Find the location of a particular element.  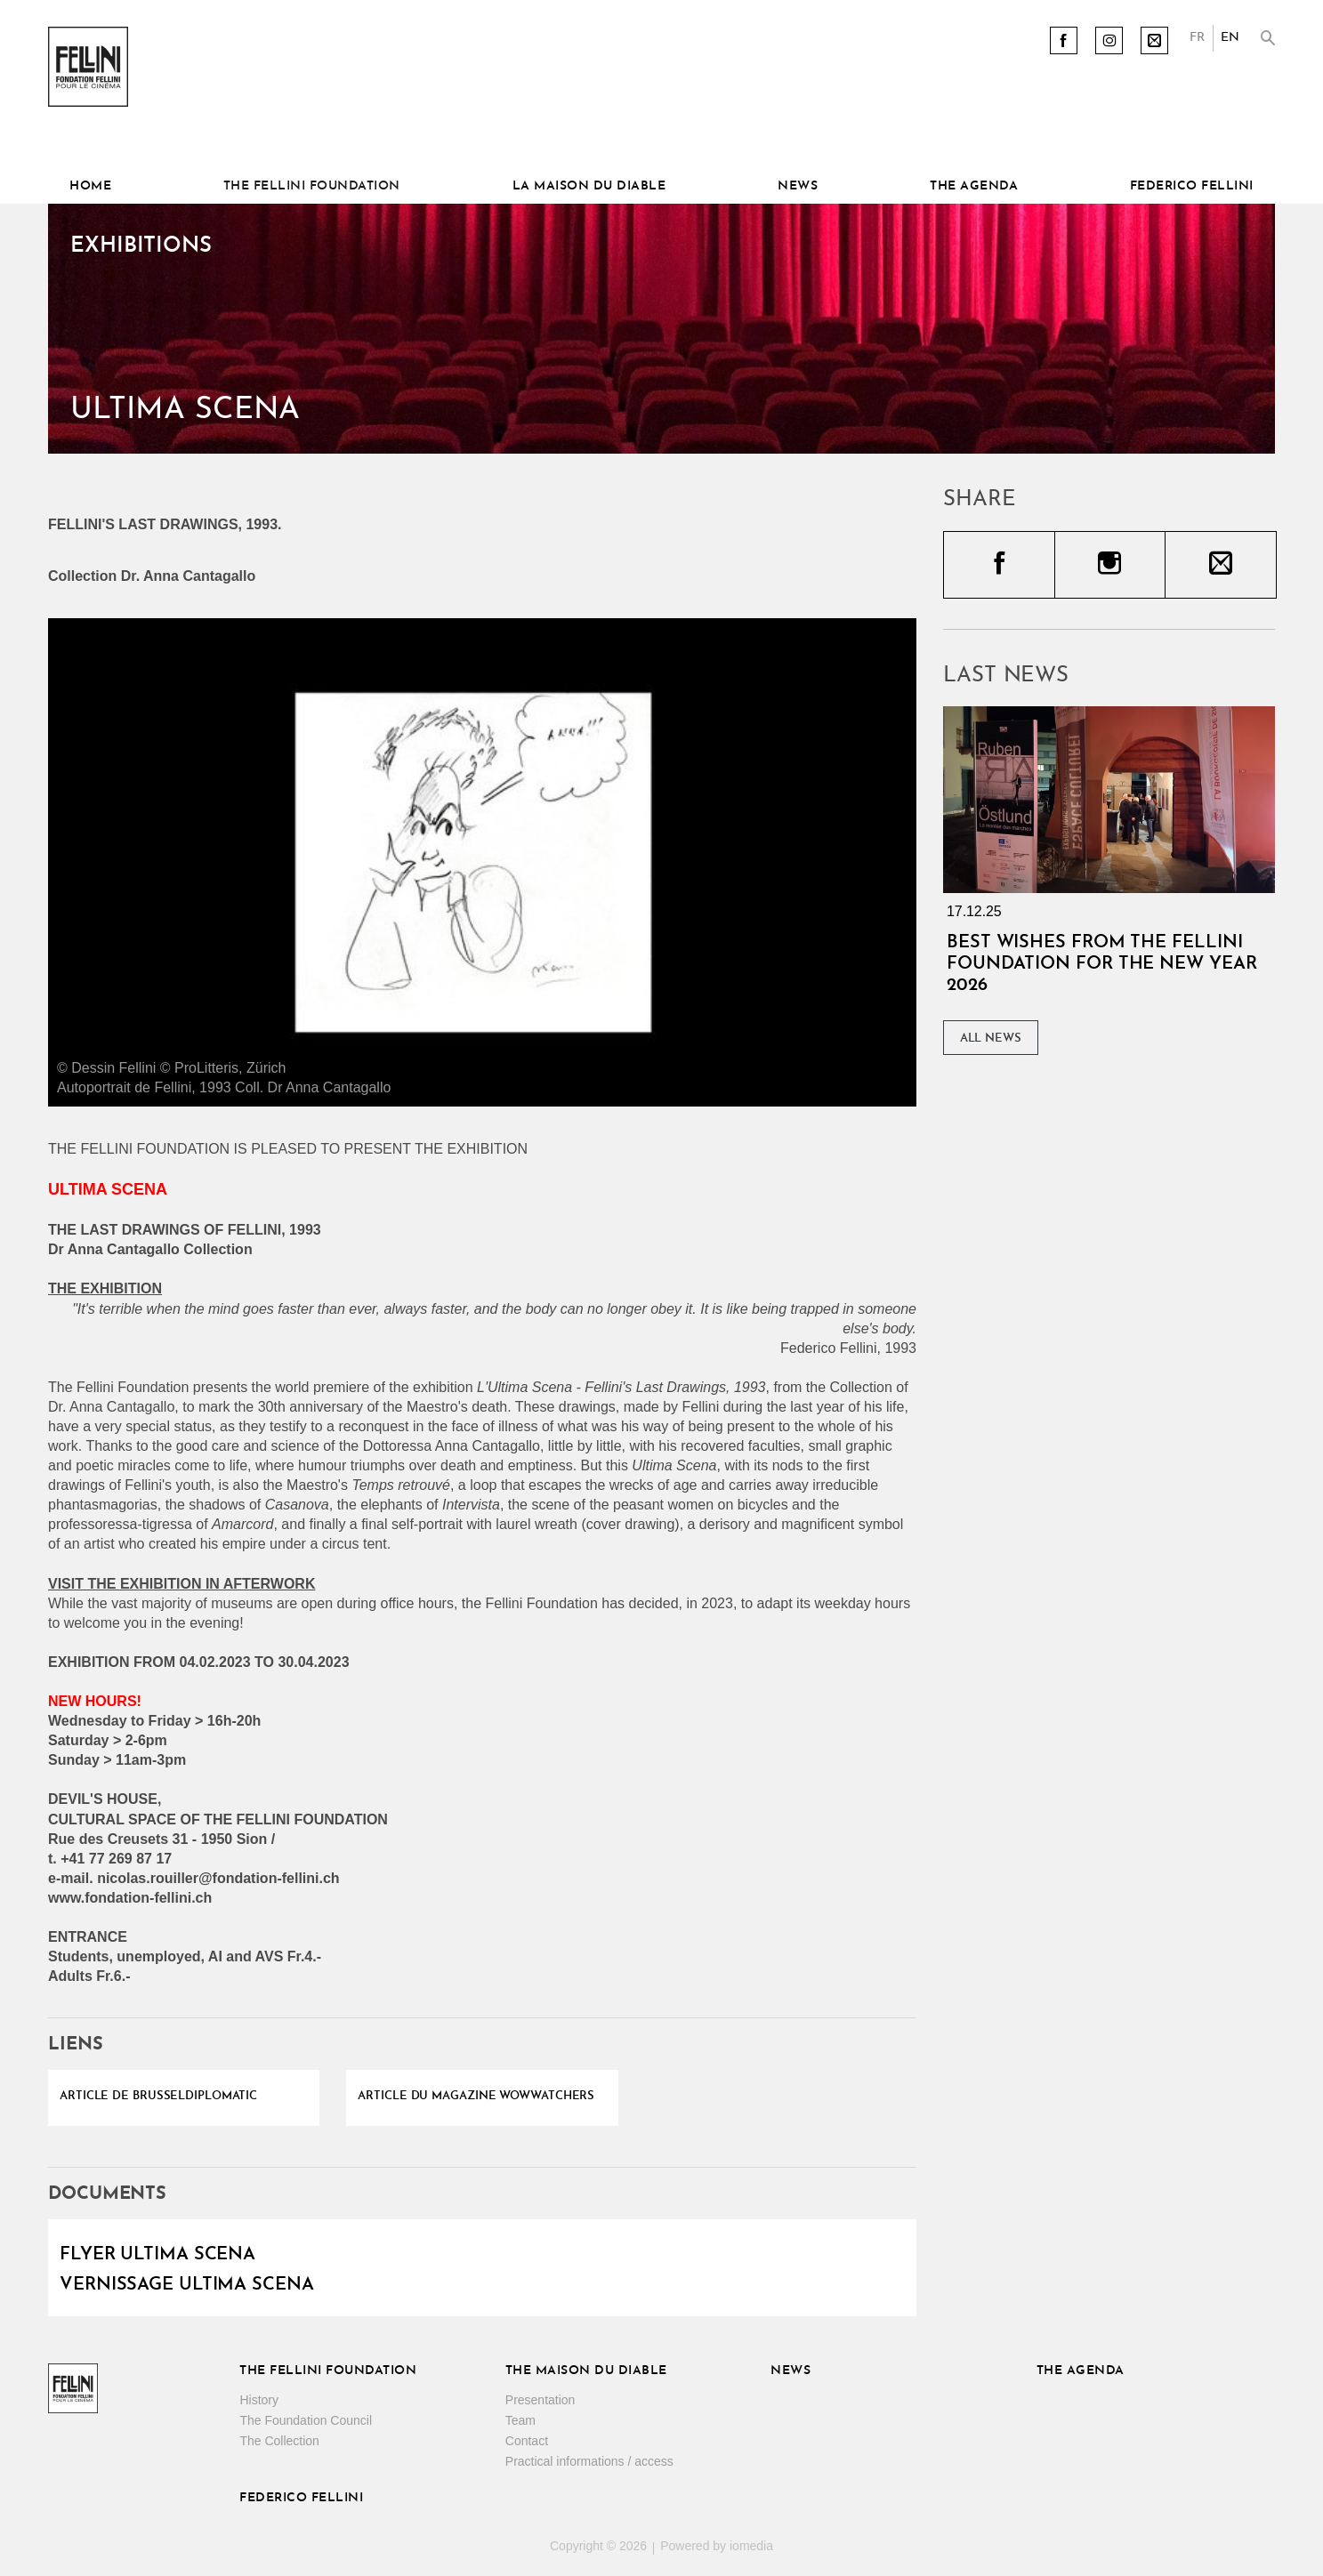

Contact is located at coordinates (526, 2441).